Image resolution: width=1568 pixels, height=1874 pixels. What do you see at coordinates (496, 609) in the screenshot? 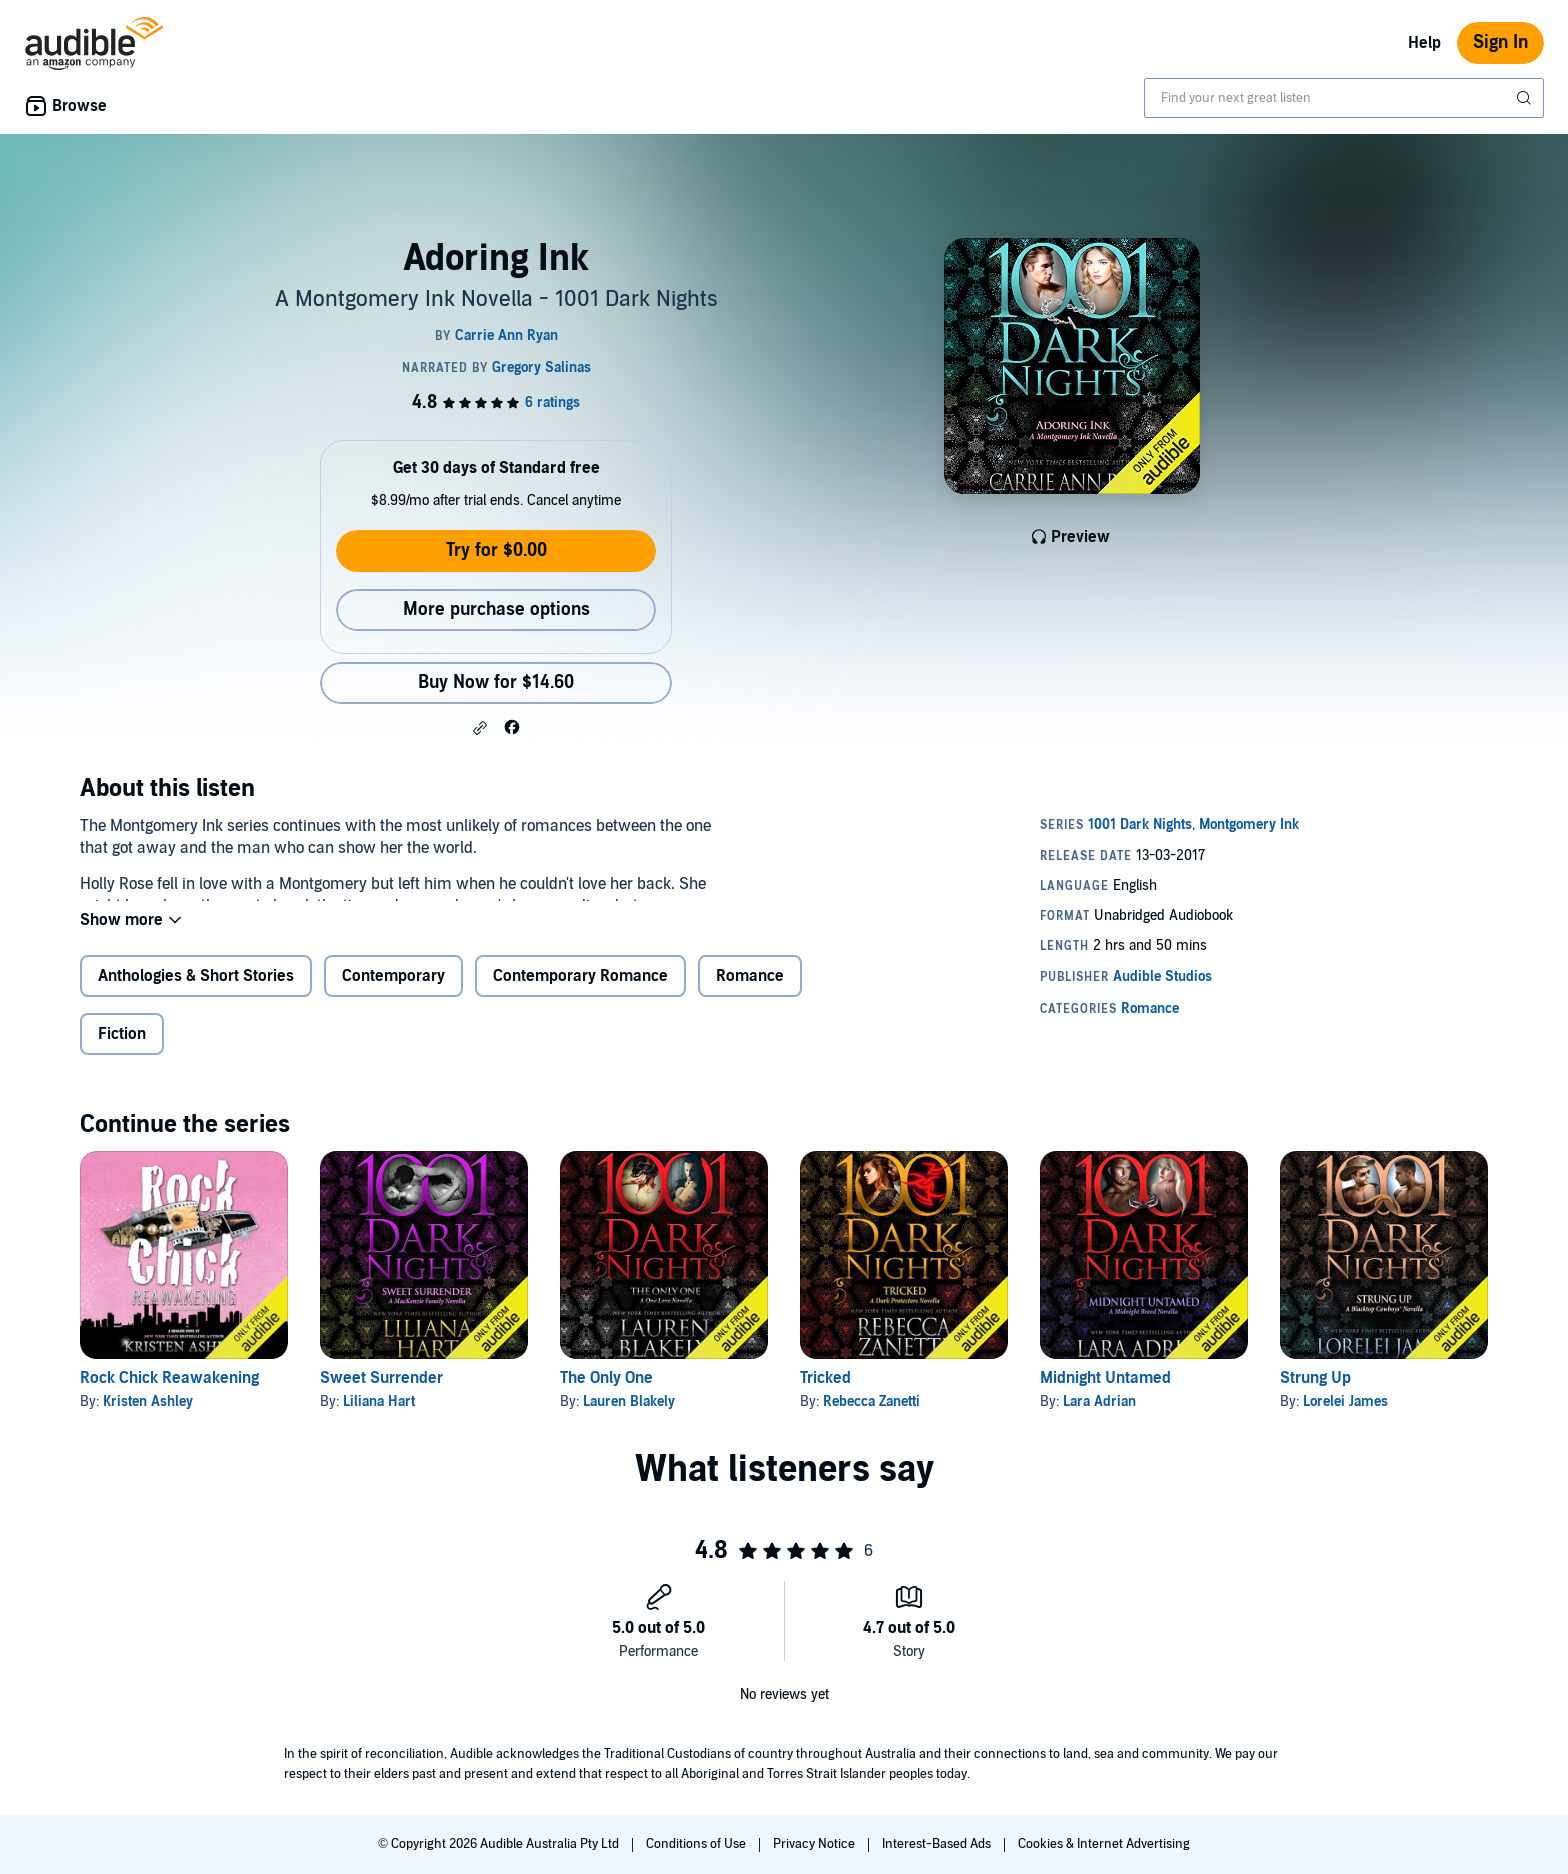
I see `More purchase options` at bounding box center [496, 609].